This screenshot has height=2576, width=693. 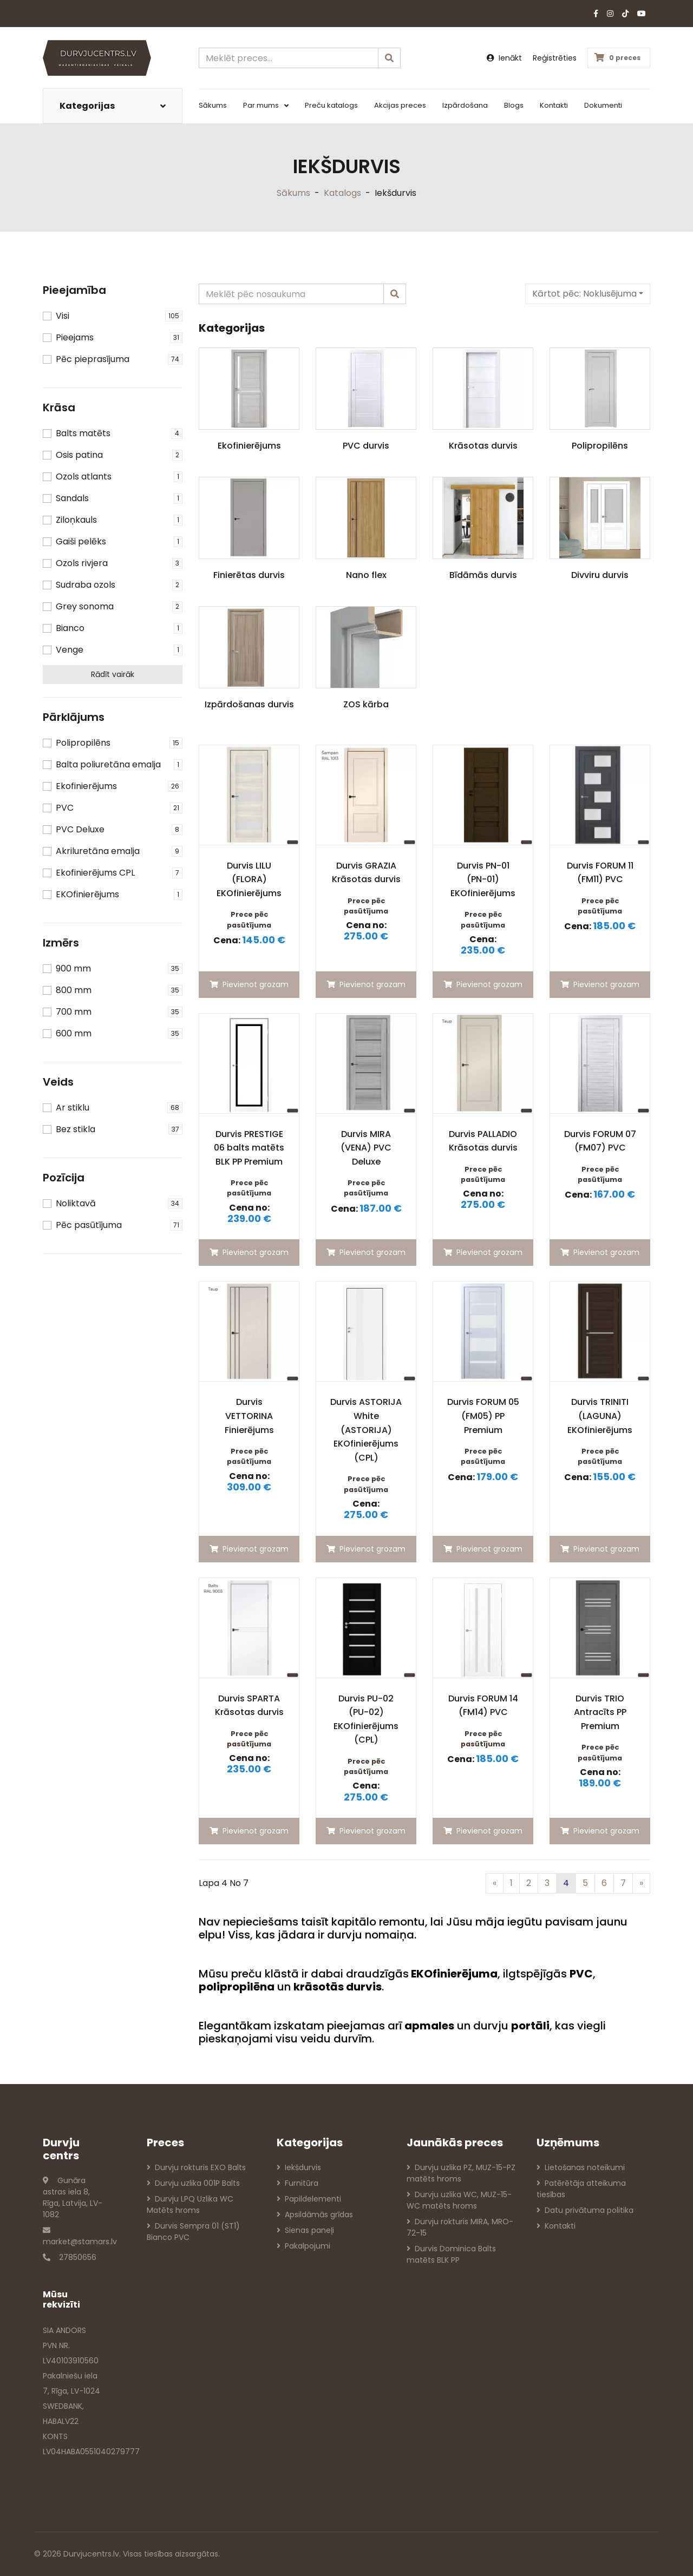 What do you see at coordinates (581, 2189) in the screenshot?
I see `Patērētāja atteikuma tiesības` at bounding box center [581, 2189].